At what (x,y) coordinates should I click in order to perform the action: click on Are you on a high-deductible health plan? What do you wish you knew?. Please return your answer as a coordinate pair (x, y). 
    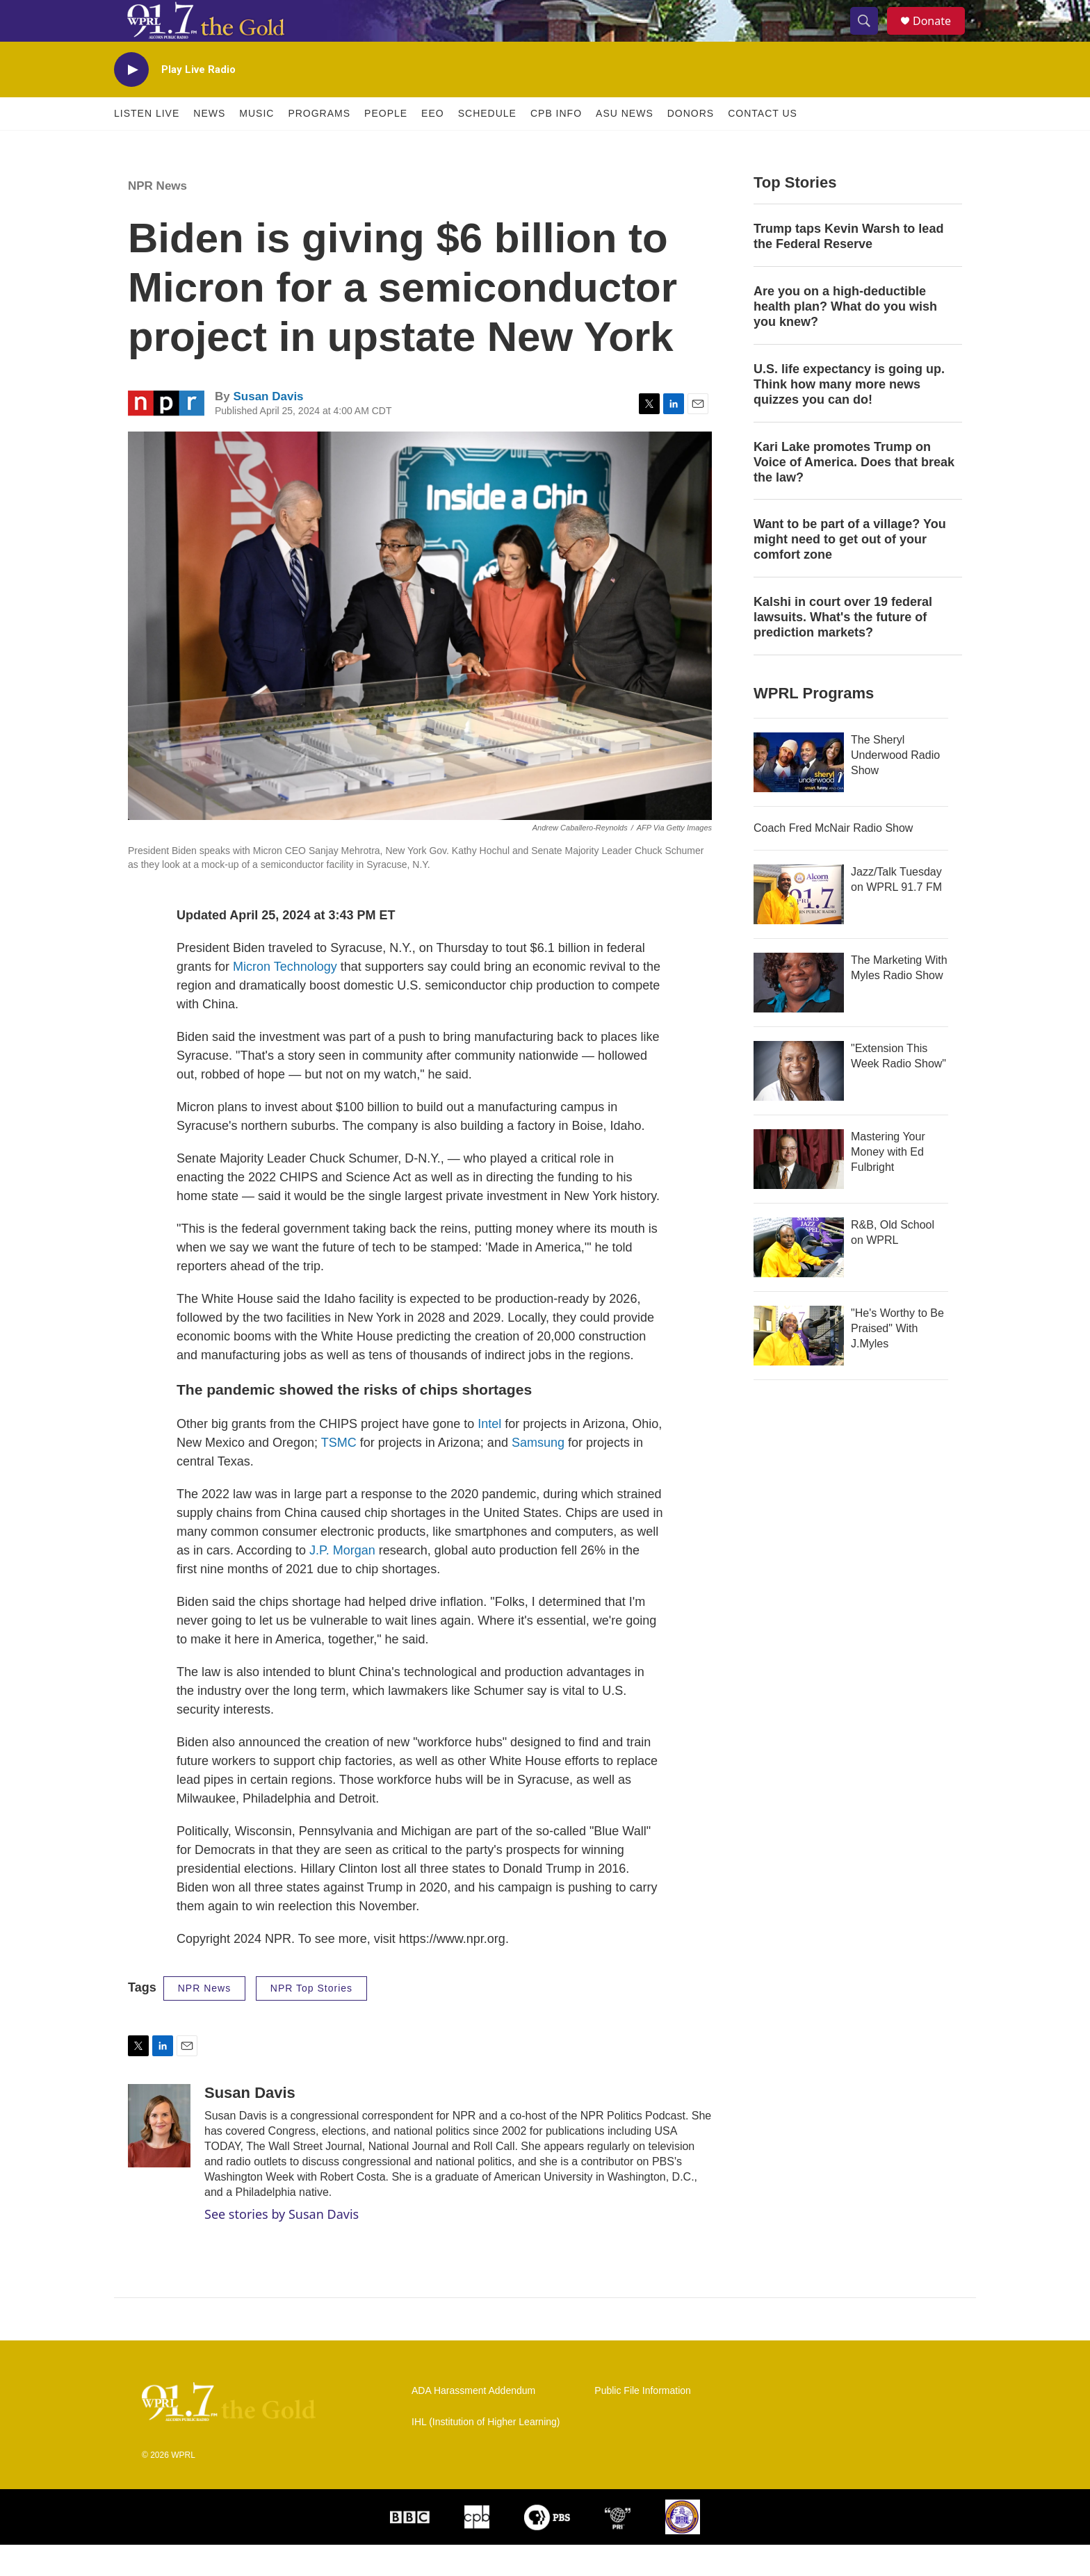
    Looking at the image, I should click on (845, 337).